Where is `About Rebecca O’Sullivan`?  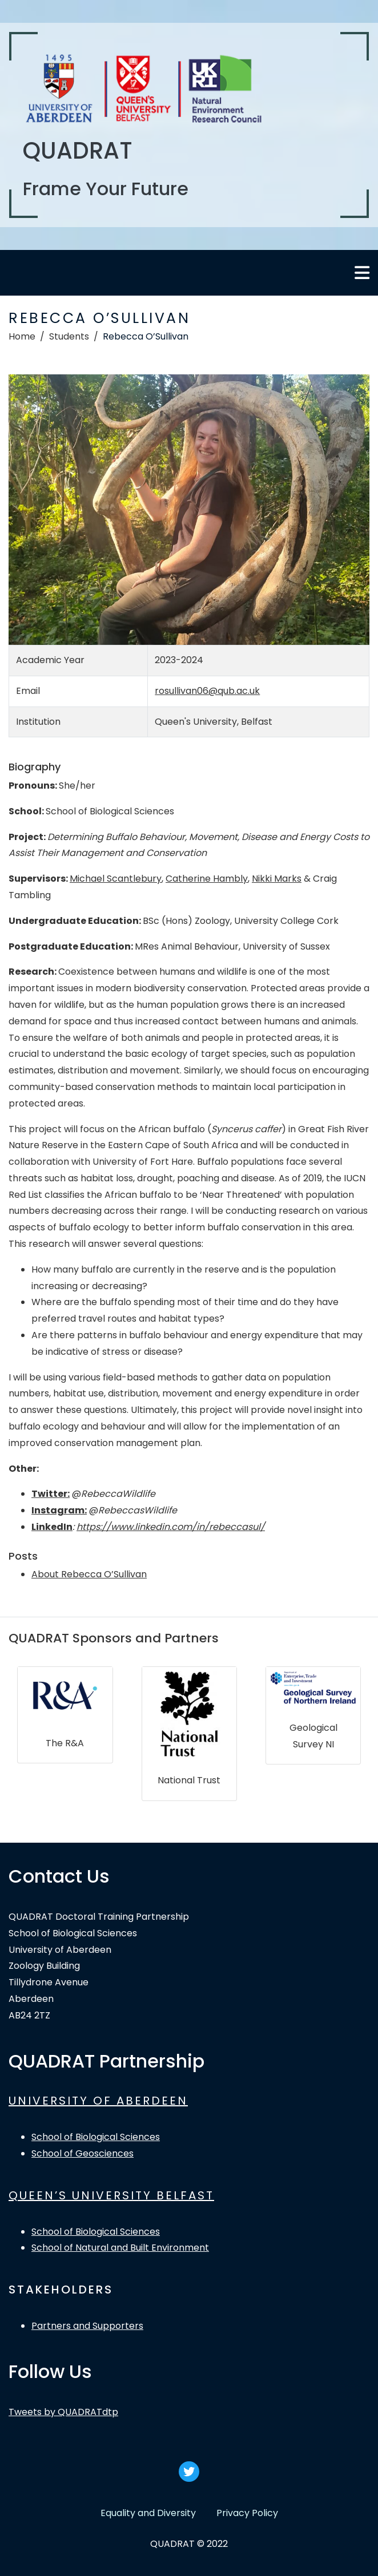 About Rebecca O’Sullivan is located at coordinates (89, 1574).